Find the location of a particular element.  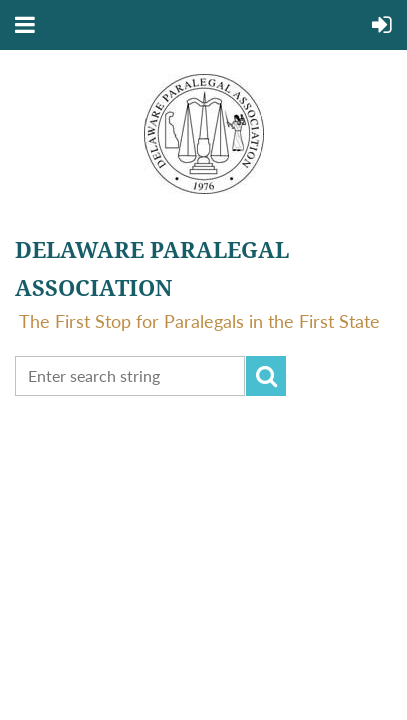

Search is located at coordinates (266, 376).